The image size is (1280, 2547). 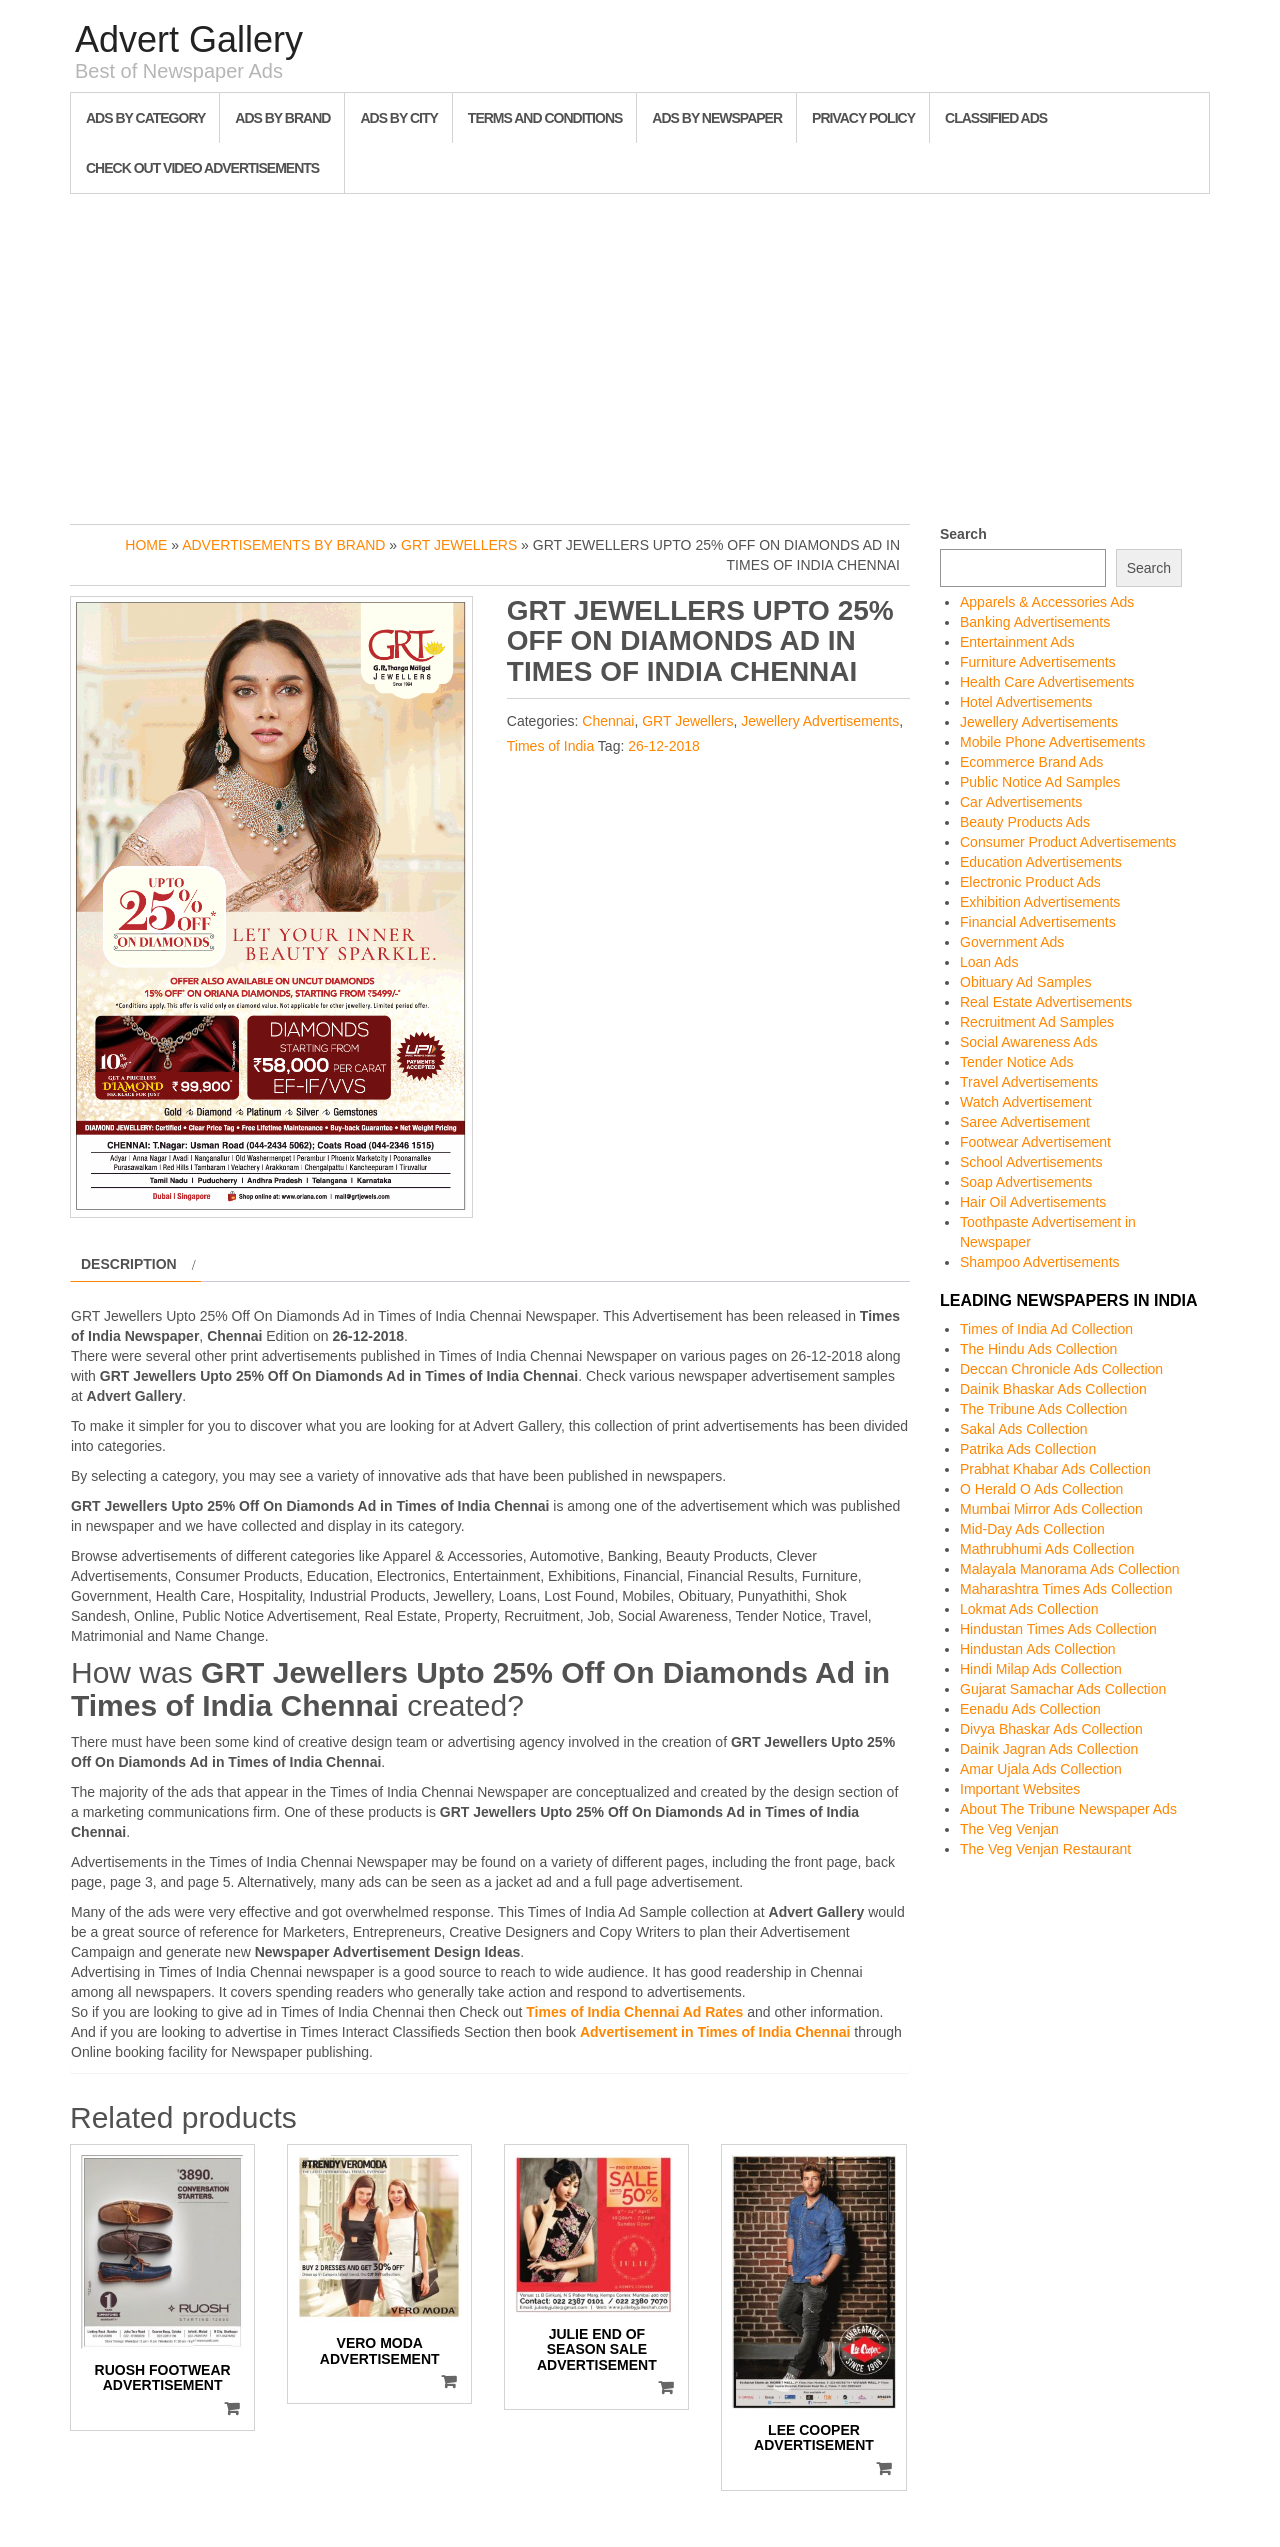 What do you see at coordinates (1026, 1182) in the screenshot?
I see `Soap Advertisements` at bounding box center [1026, 1182].